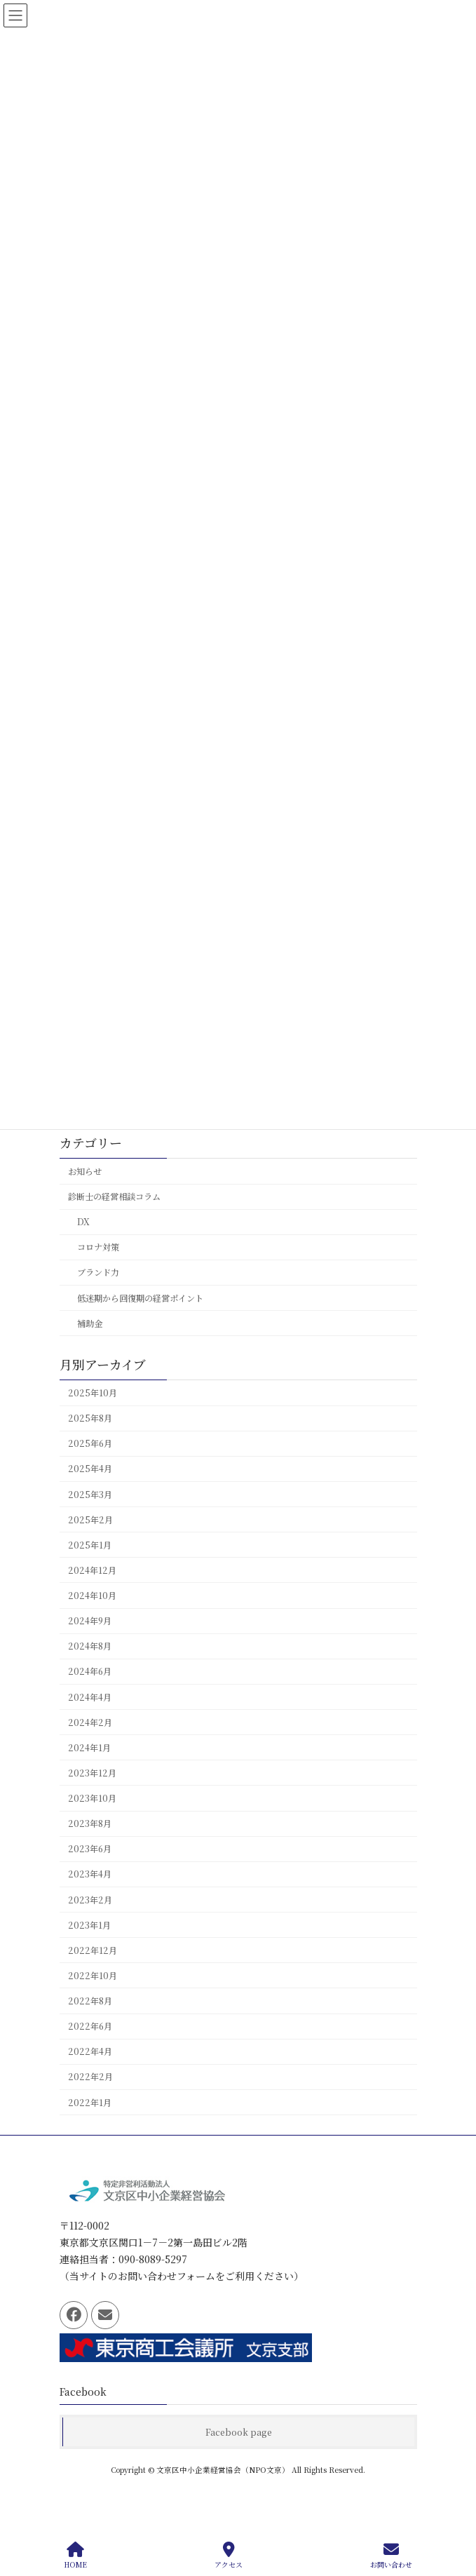 This screenshot has height=2576, width=476. Describe the element at coordinates (92, 1570) in the screenshot. I see `2024年12月` at that location.